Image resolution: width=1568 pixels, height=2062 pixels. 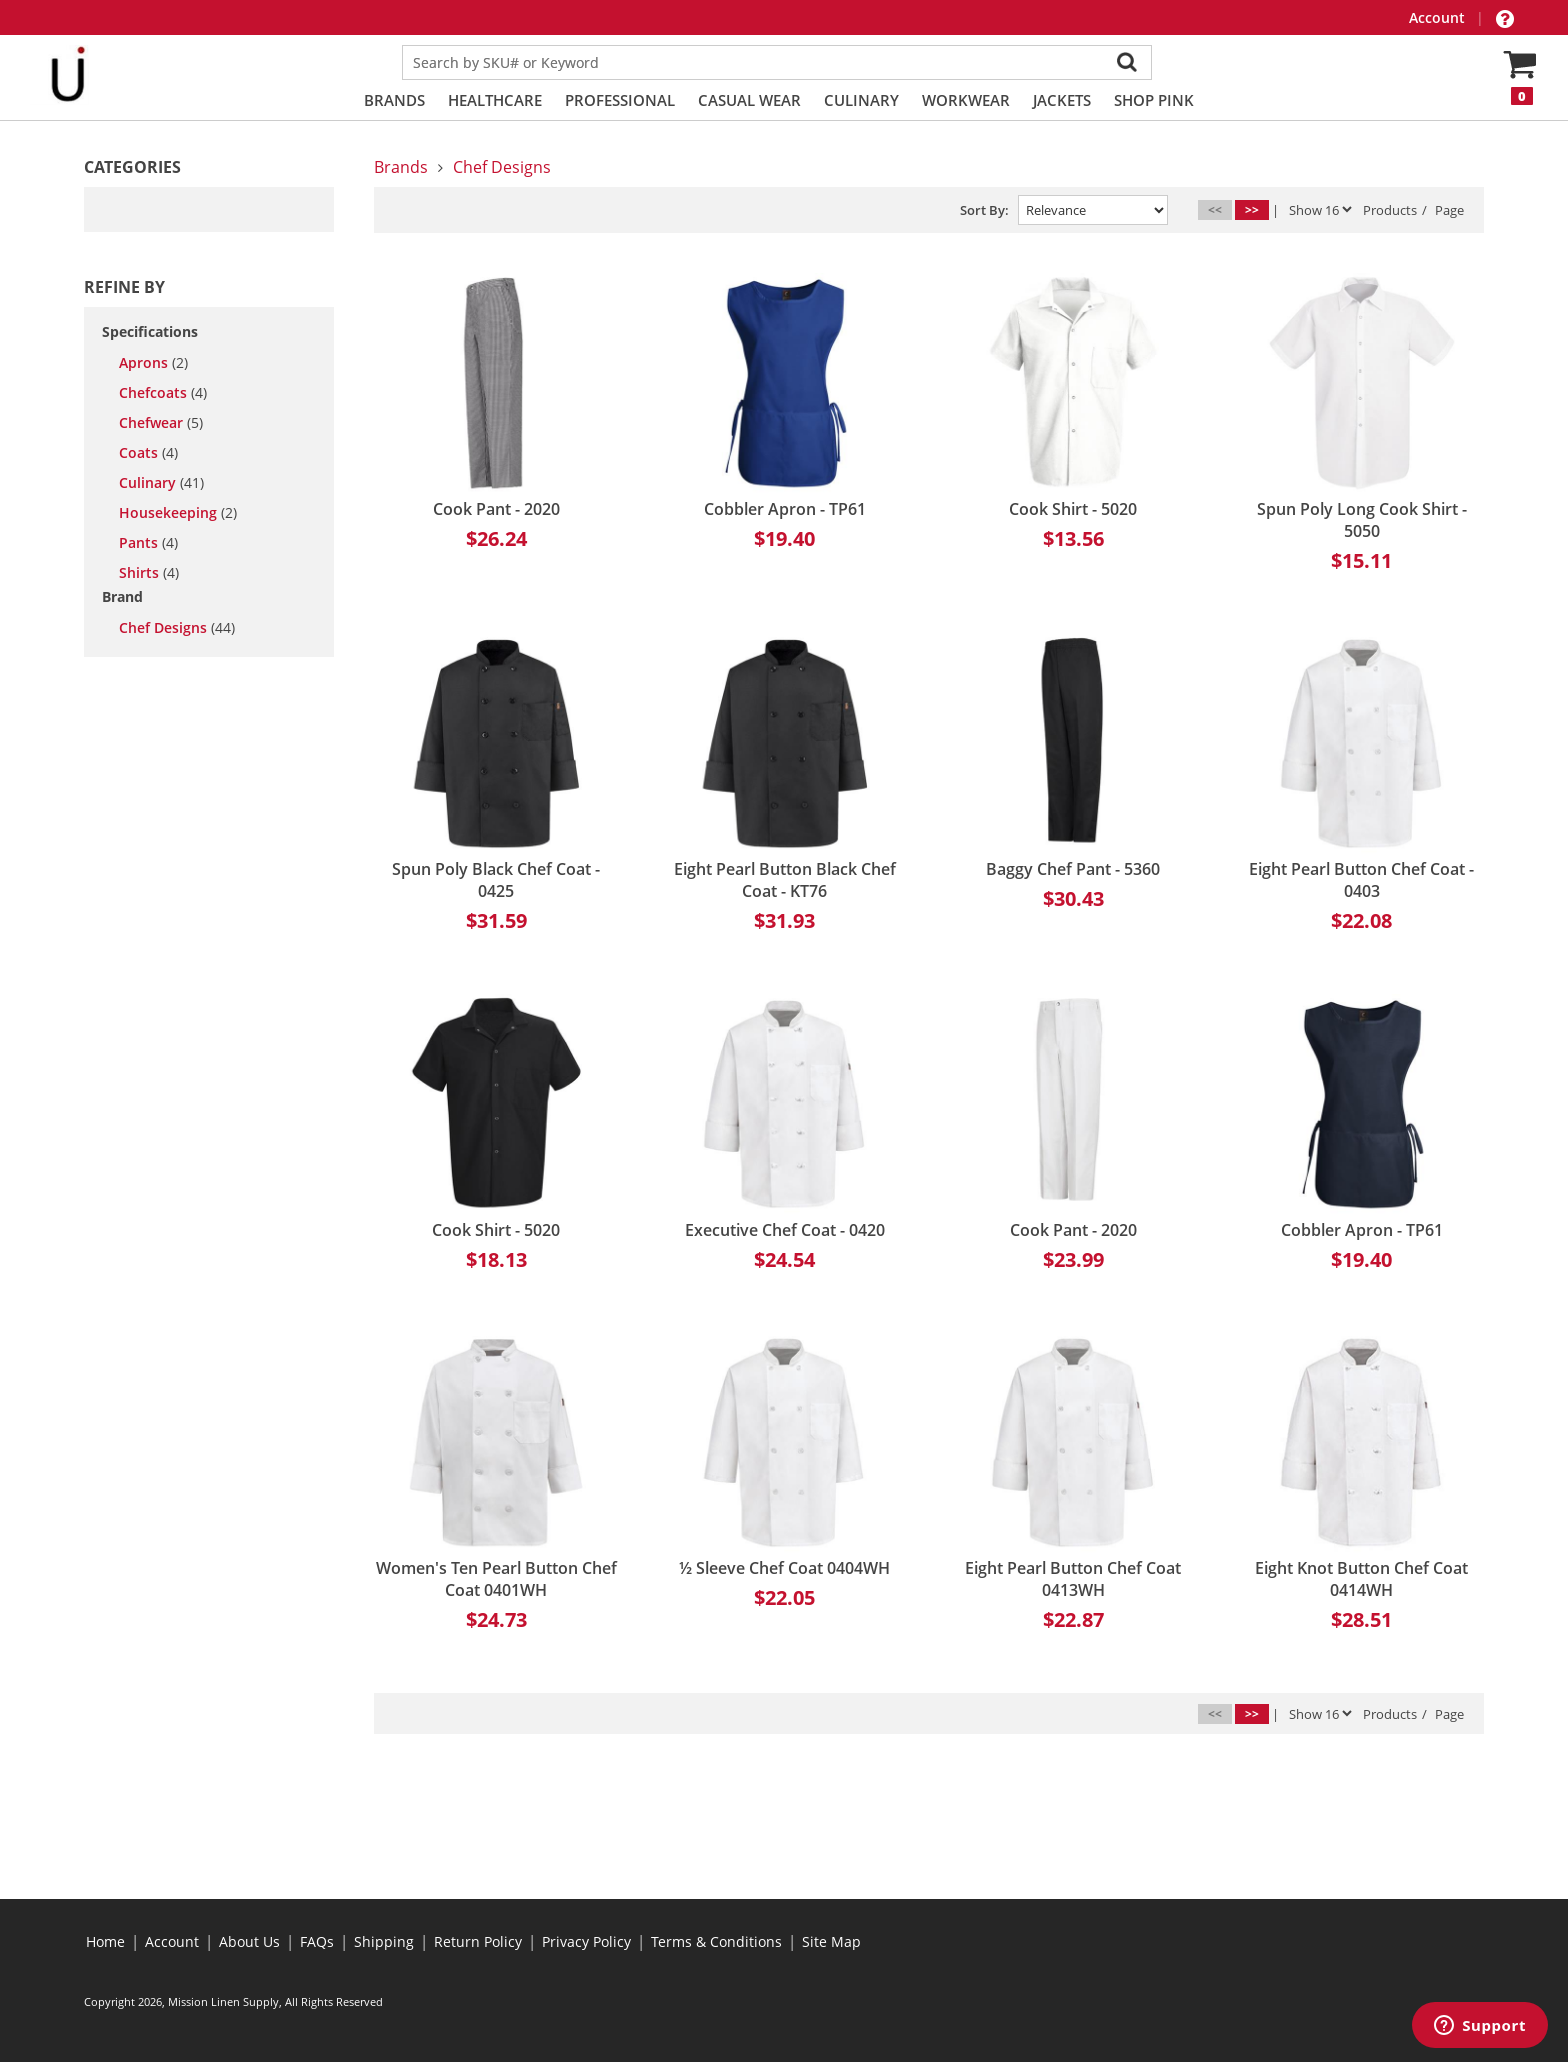 I want to click on Cook Pant - 2020, so click(x=496, y=509).